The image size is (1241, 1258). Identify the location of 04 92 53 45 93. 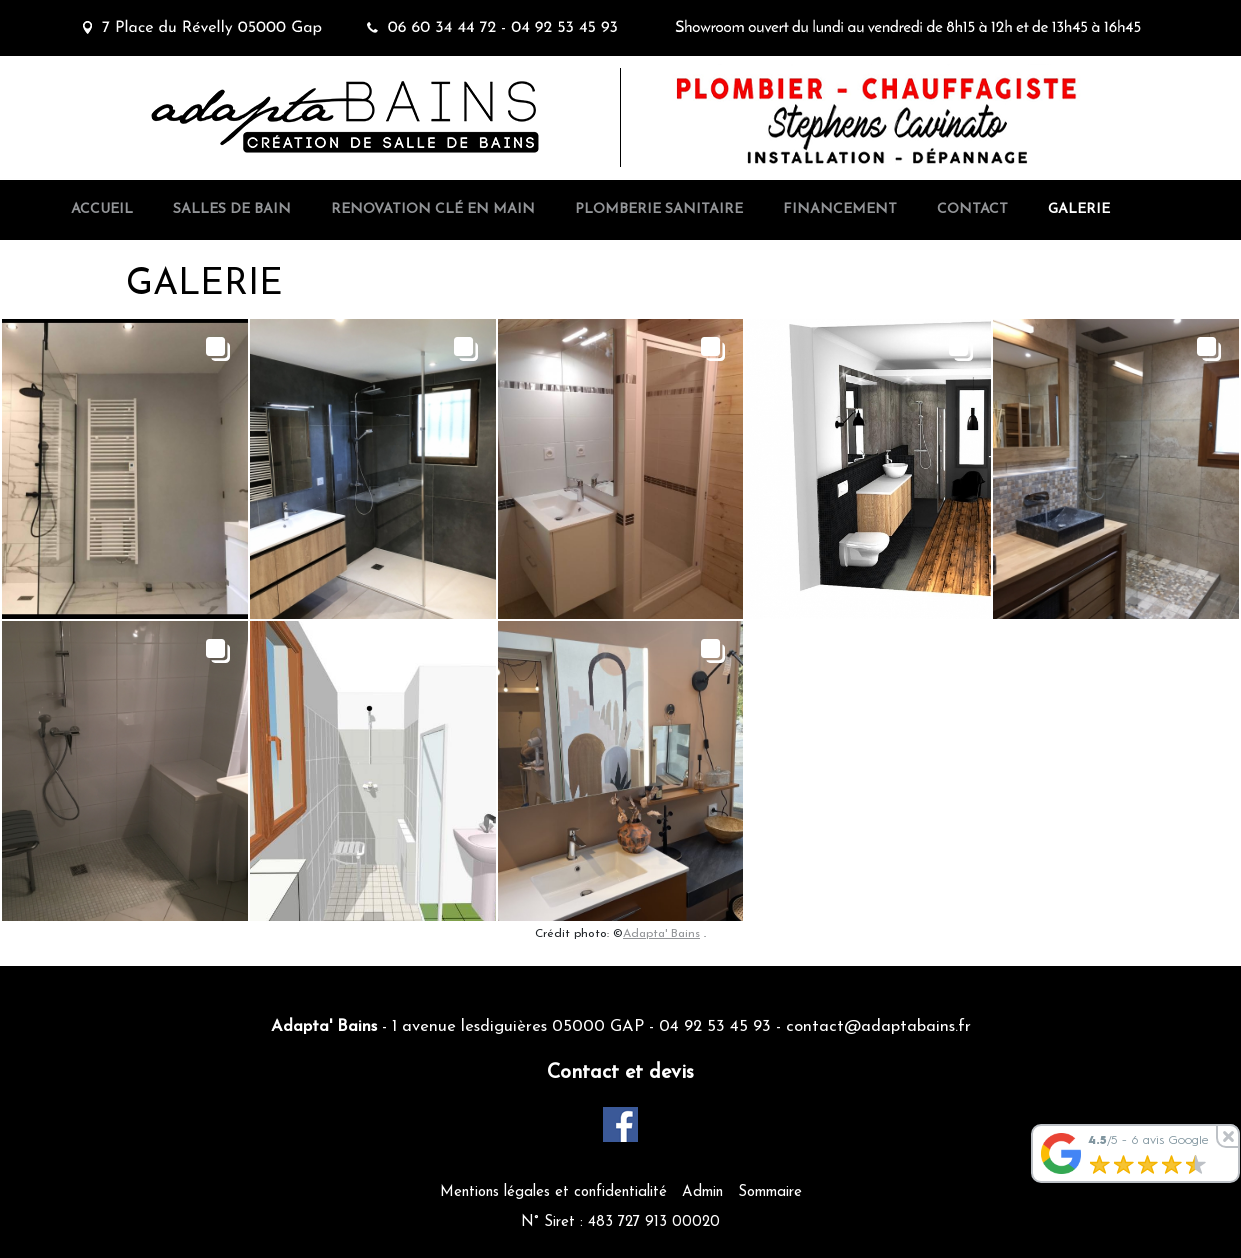
(715, 1027).